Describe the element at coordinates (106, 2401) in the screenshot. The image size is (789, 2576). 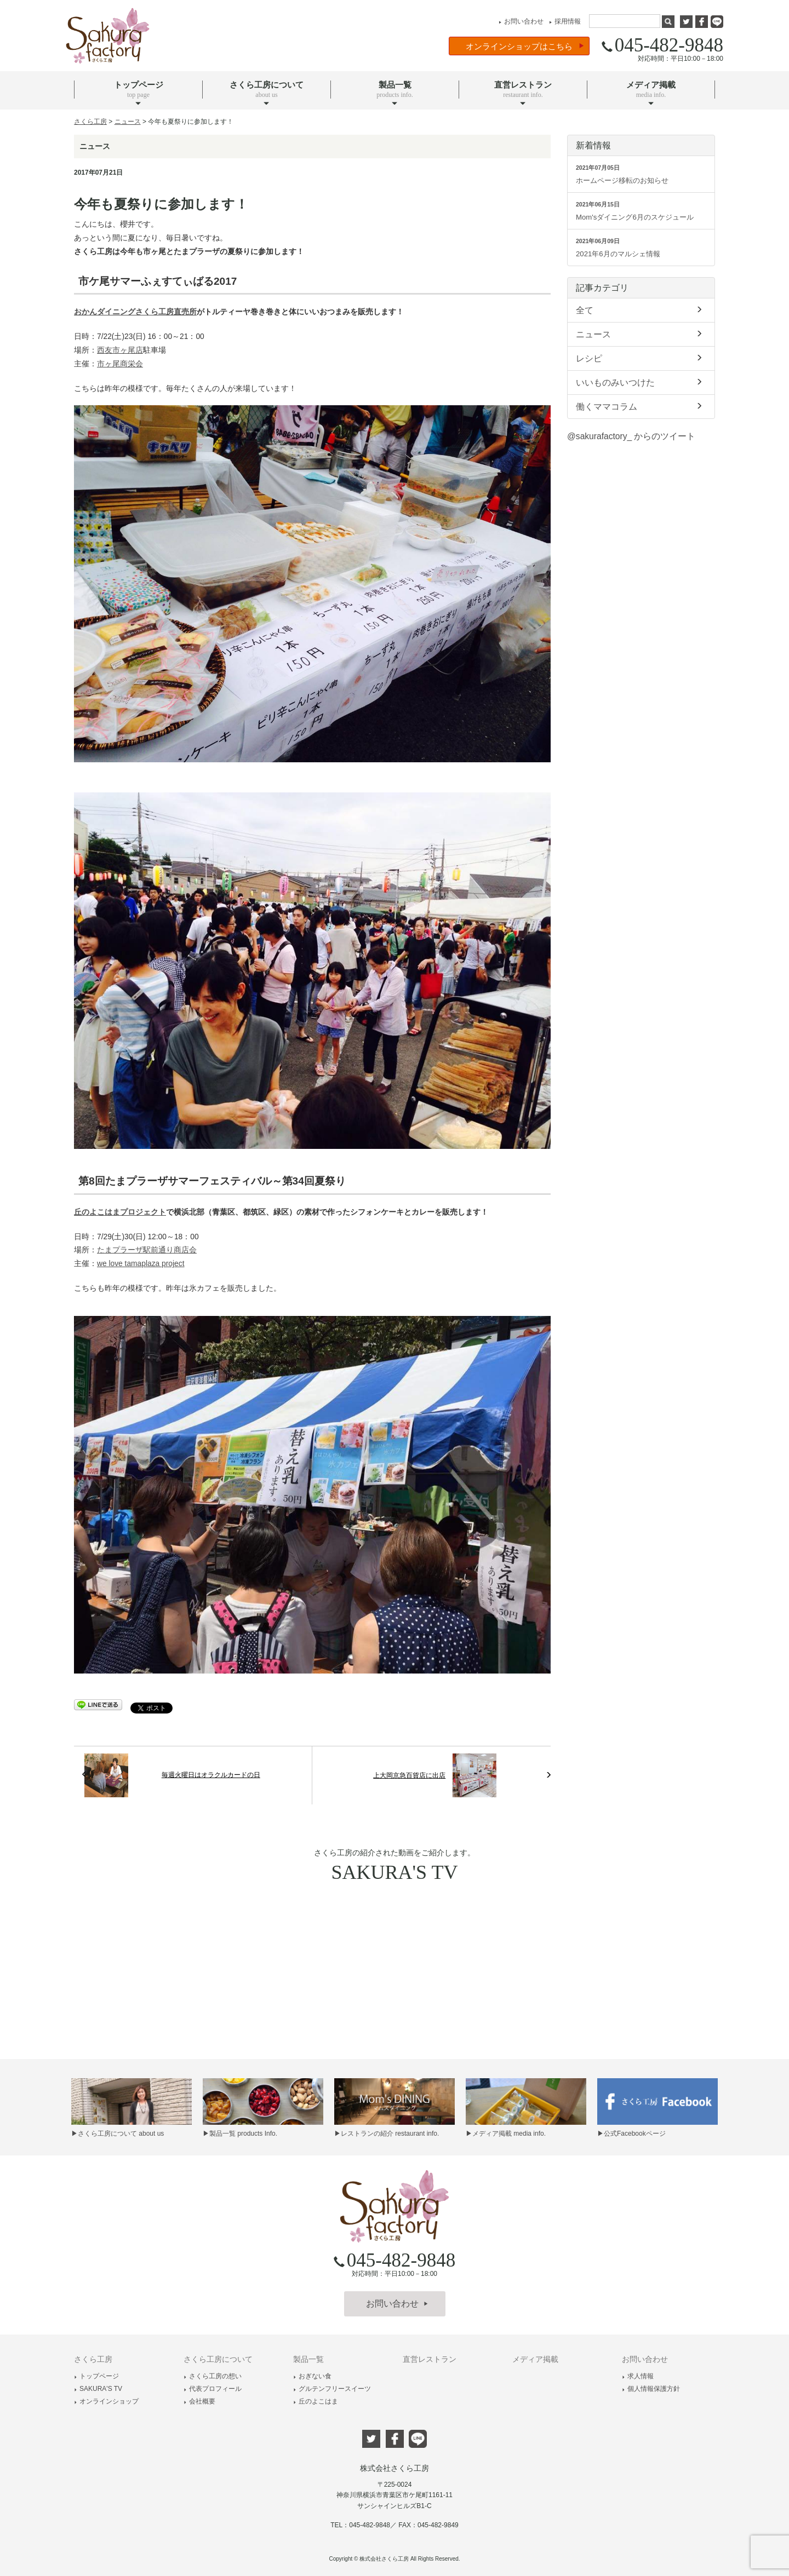
I see `オンラインショップ` at that location.